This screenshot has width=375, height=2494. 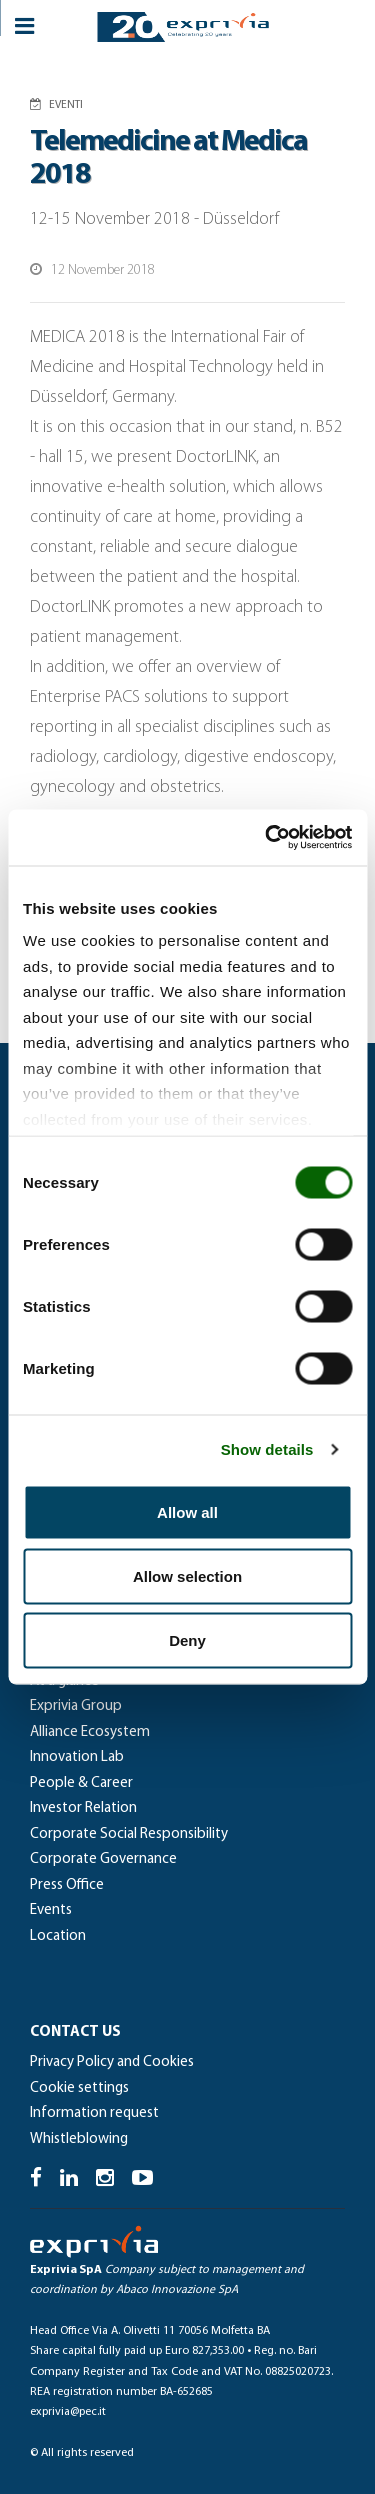 What do you see at coordinates (68, 2412) in the screenshot?
I see `exprivia@pec.it` at bounding box center [68, 2412].